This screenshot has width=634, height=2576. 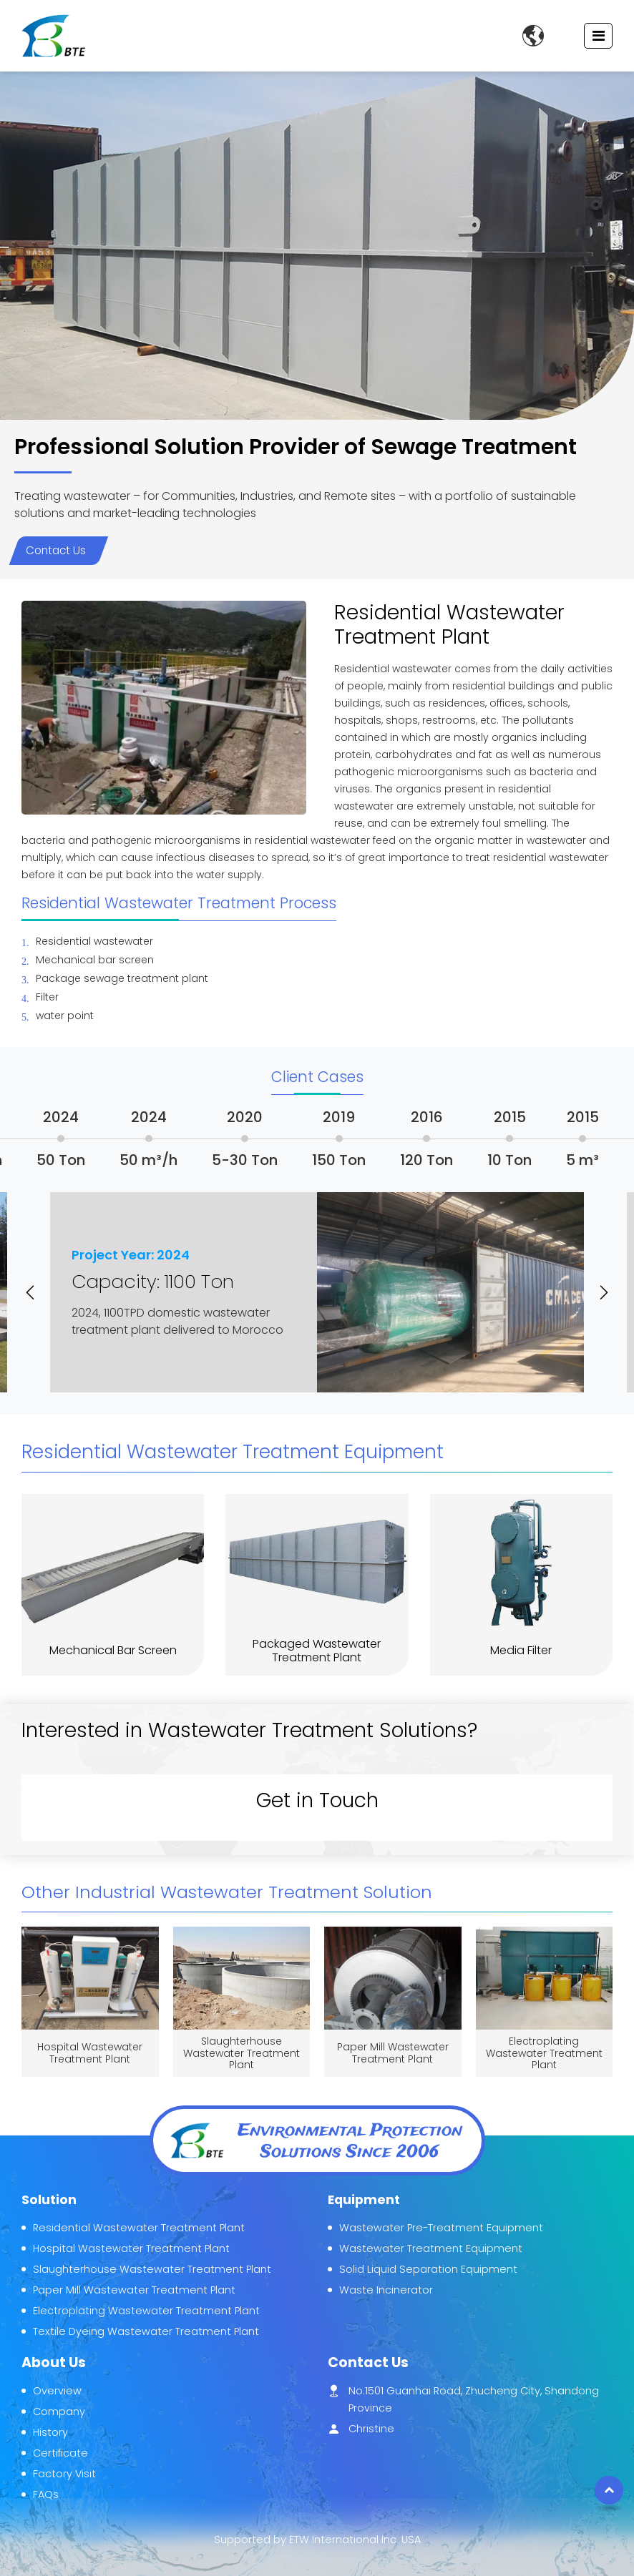 I want to click on Contact Us, so click(x=56, y=550).